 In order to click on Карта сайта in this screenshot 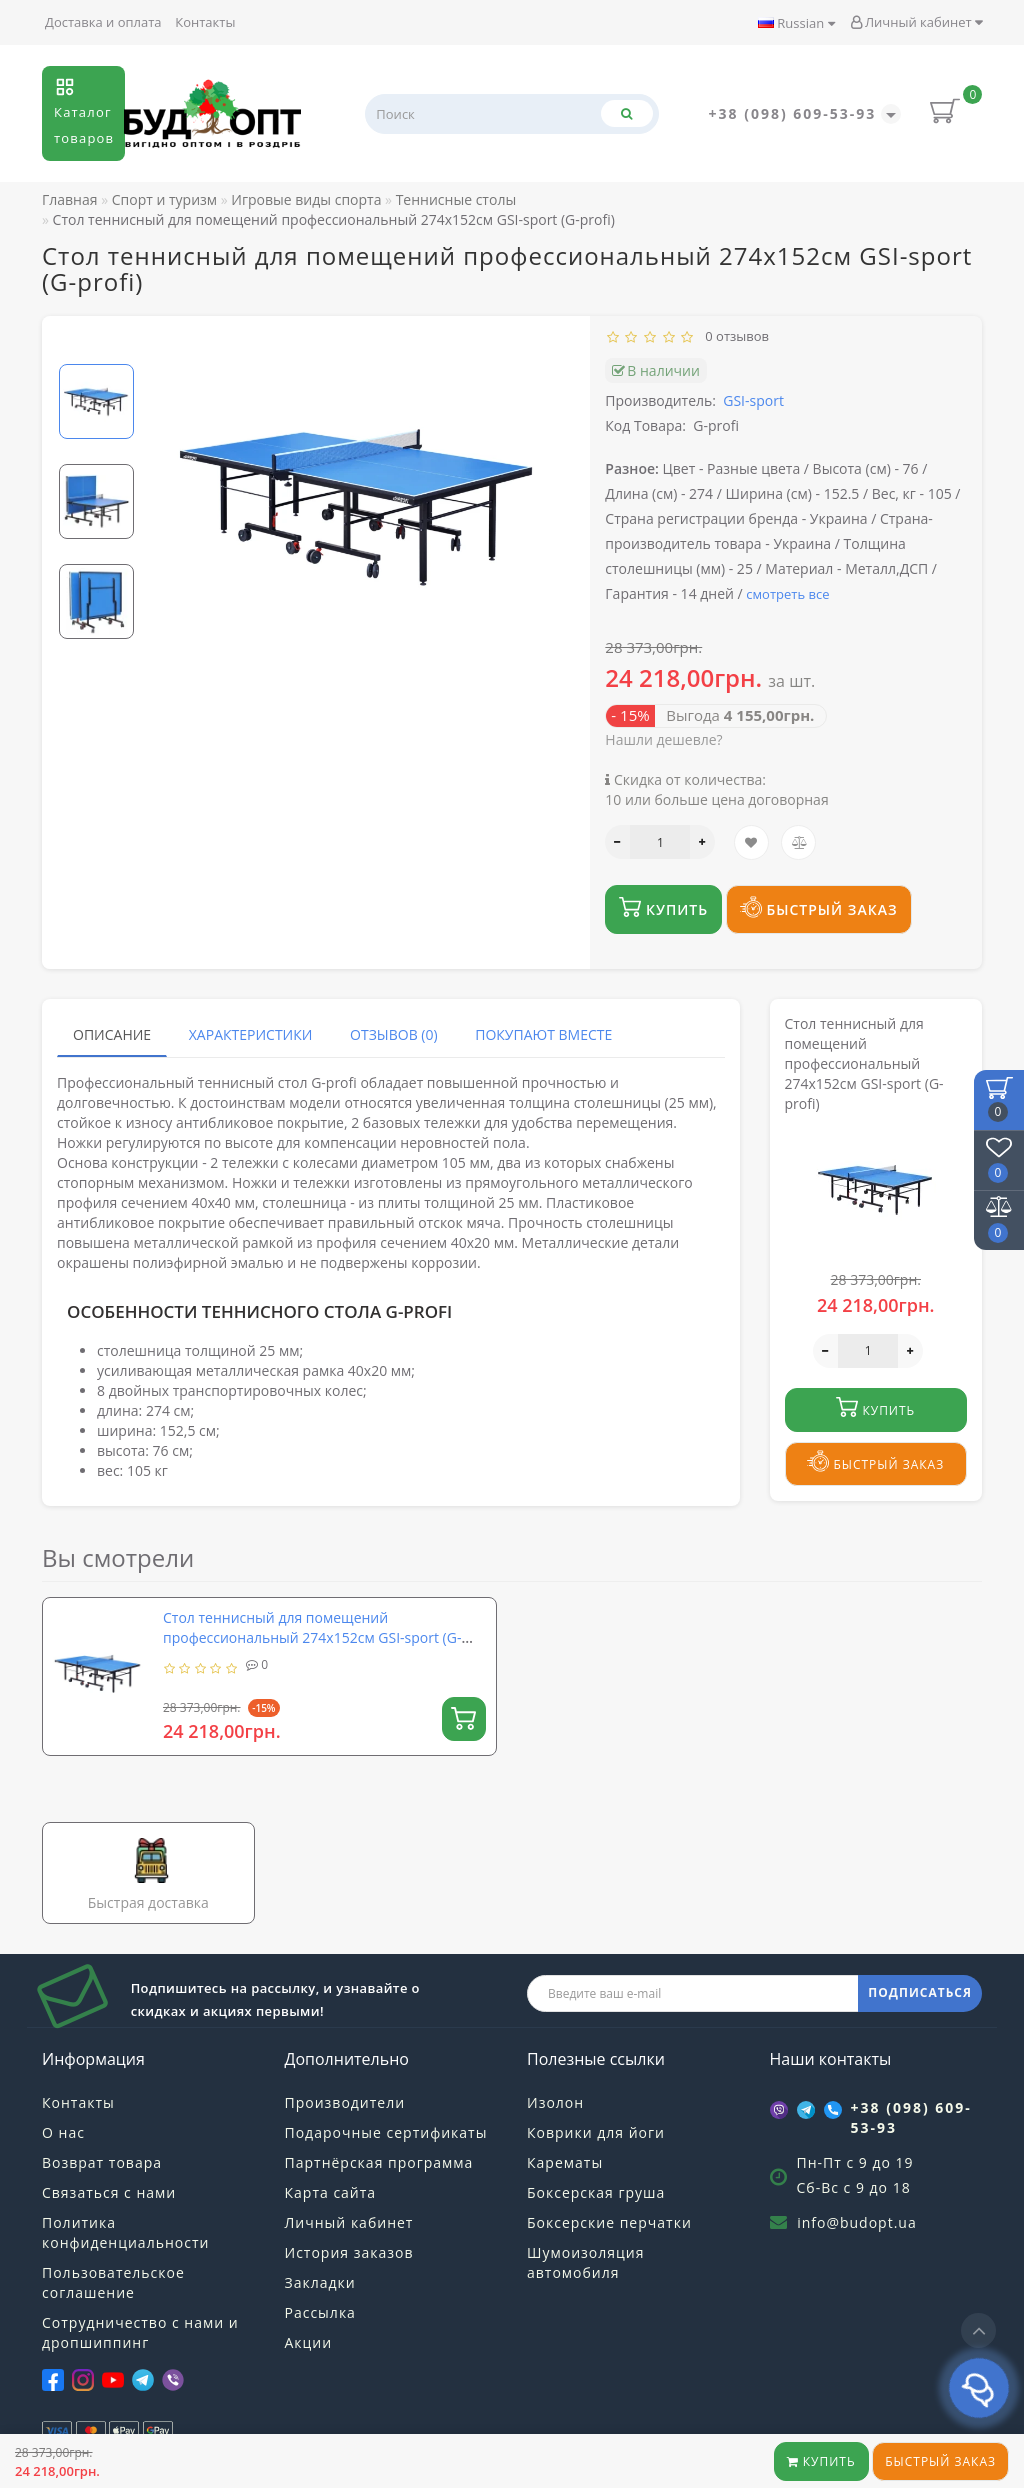, I will do `click(331, 2192)`.